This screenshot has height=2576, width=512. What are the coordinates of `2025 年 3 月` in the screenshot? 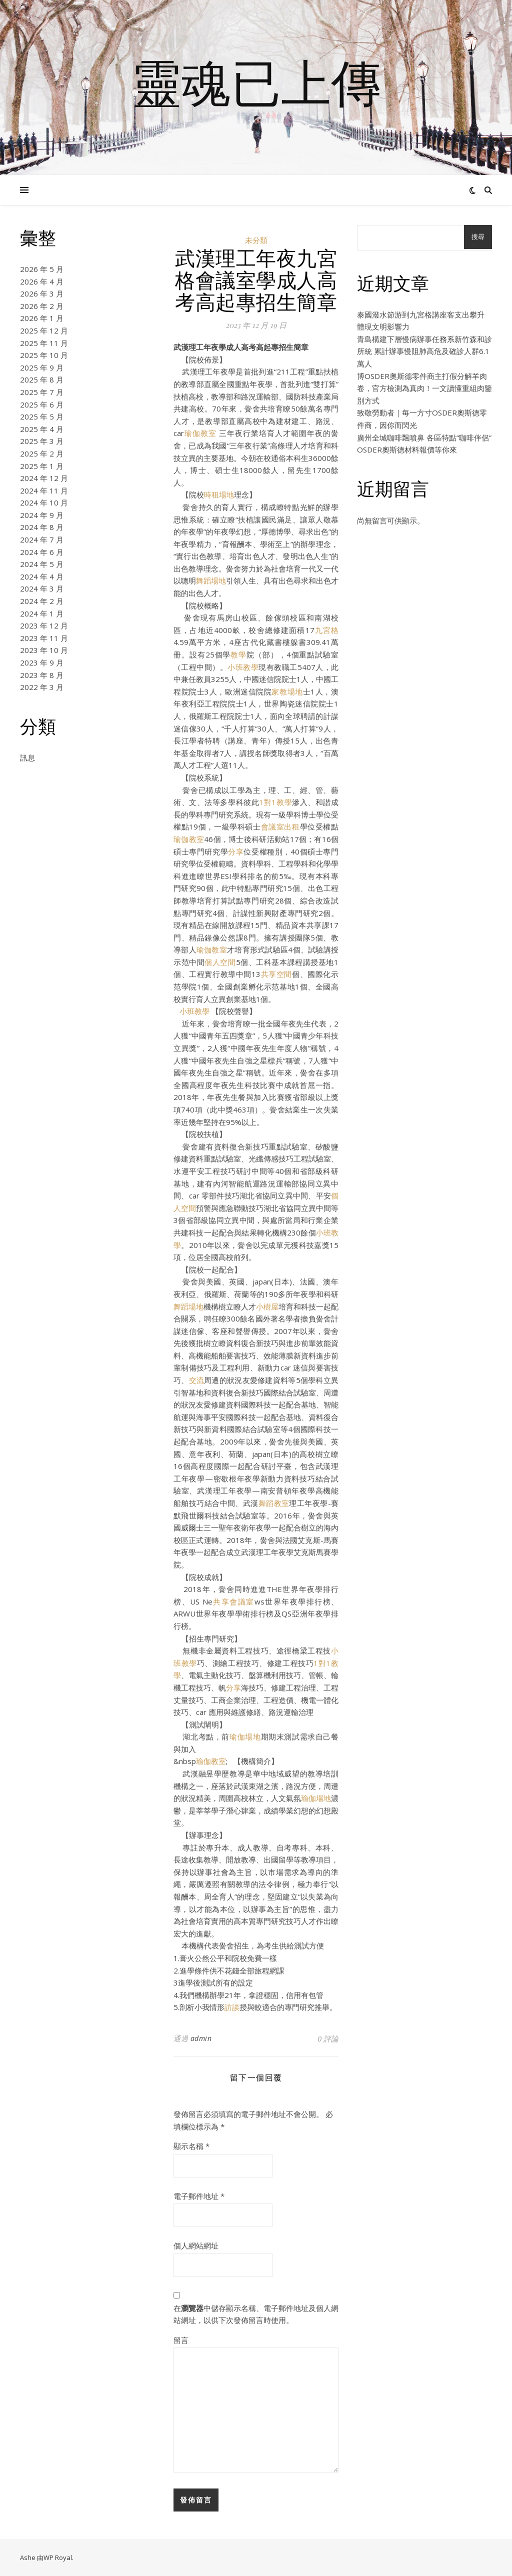 It's located at (42, 441).